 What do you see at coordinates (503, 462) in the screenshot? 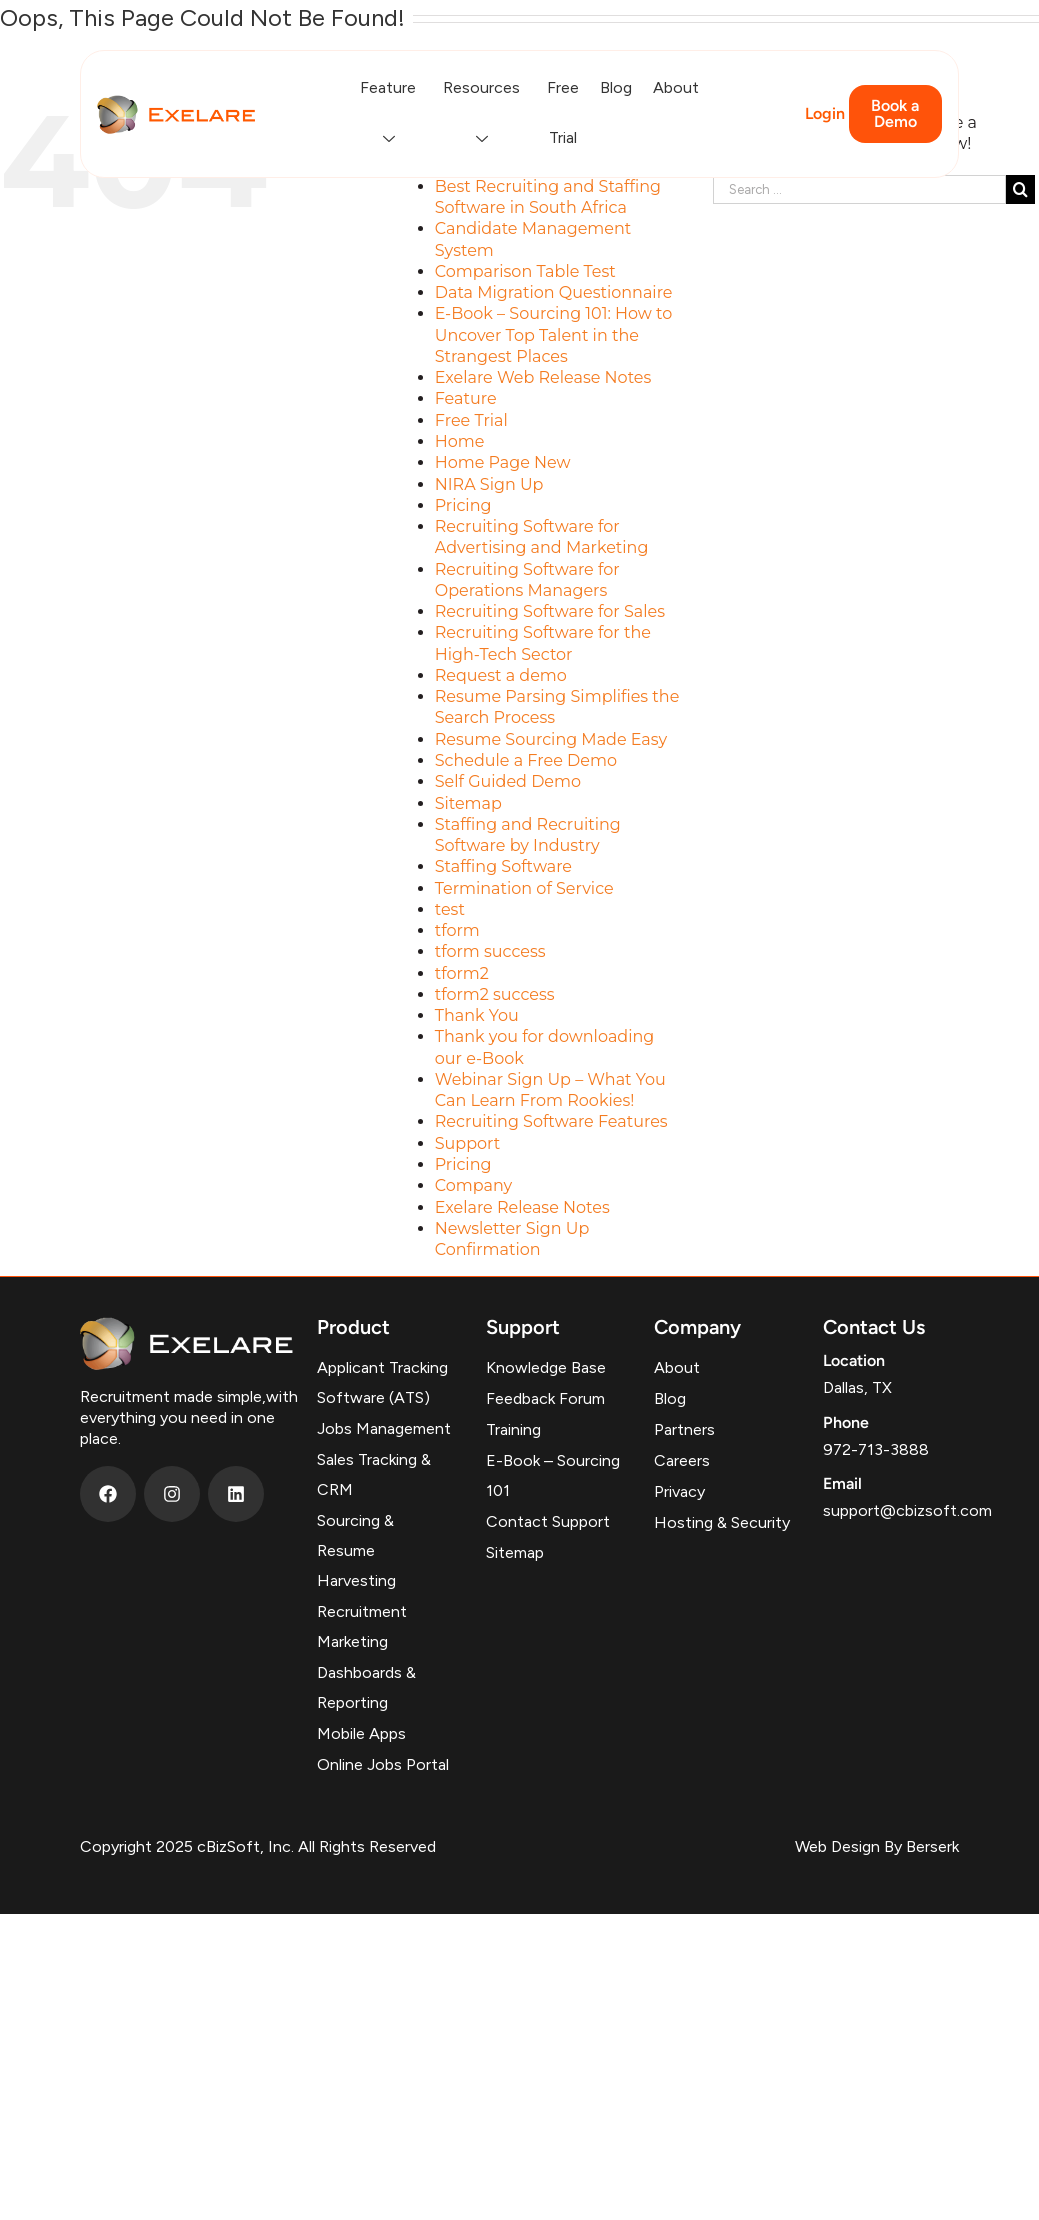
I see `Home Page New` at bounding box center [503, 462].